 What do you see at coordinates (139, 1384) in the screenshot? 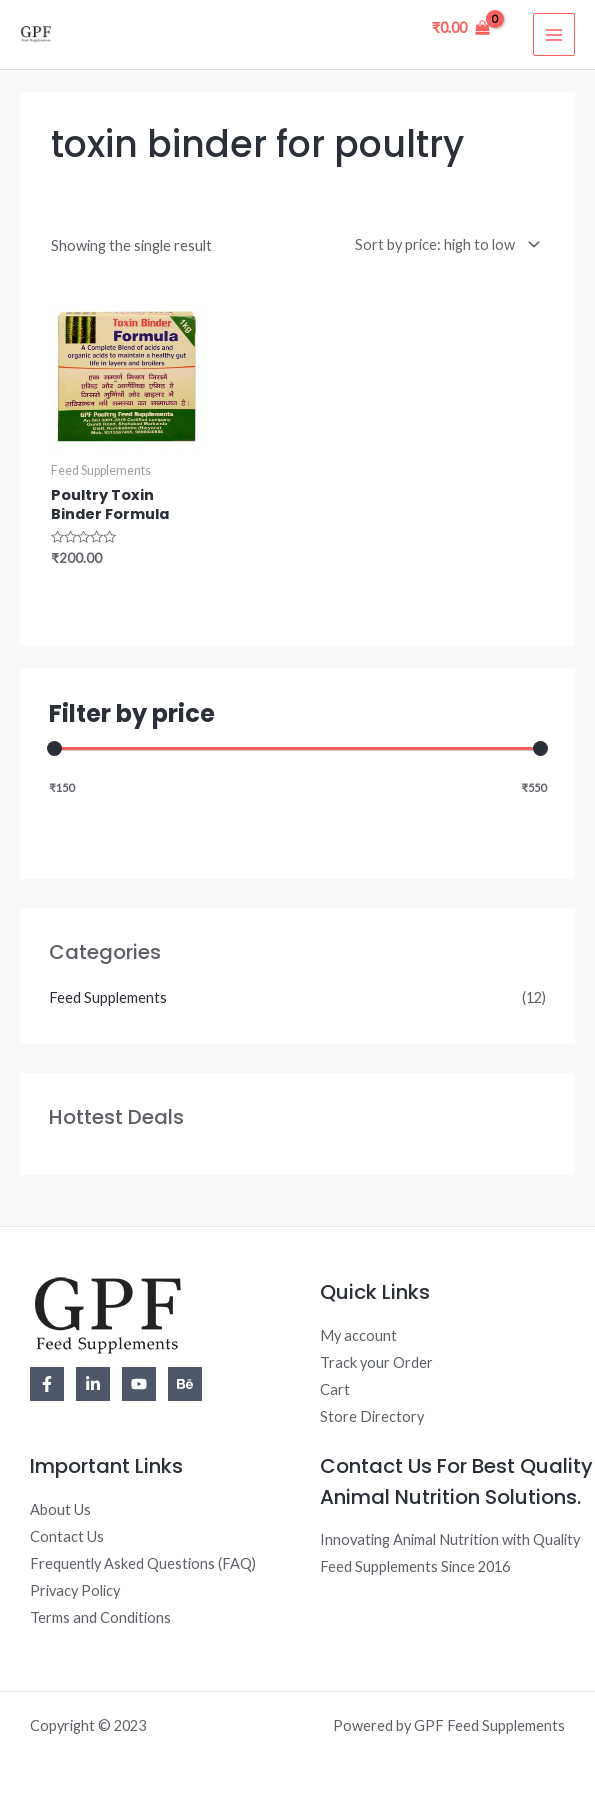
I see `[YouTube]` at bounding box center [139, 1384].